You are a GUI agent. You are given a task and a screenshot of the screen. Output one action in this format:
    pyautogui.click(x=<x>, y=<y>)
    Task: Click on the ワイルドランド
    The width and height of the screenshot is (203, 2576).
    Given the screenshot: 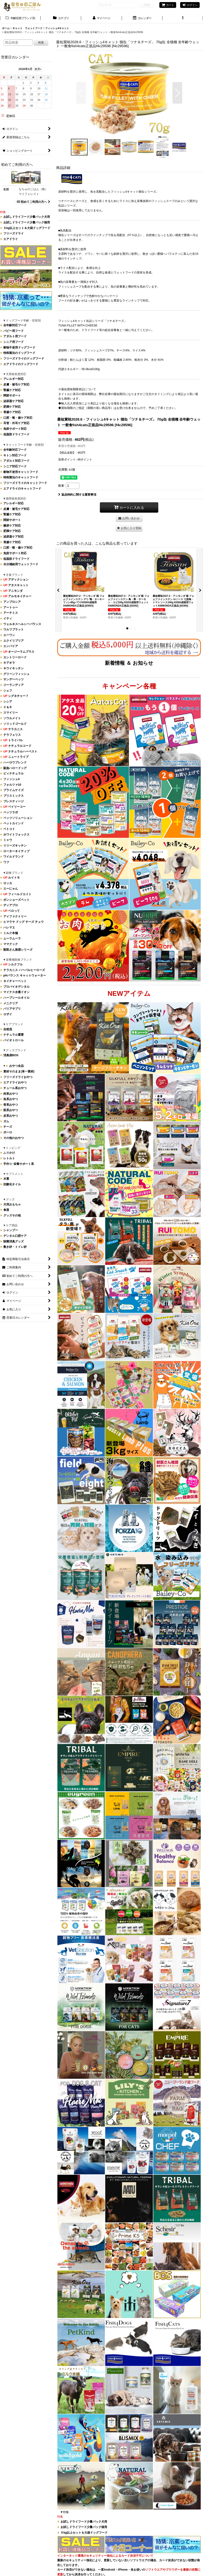 What is the action you would take?
    pyautogui.click(x=13, y=856)
    